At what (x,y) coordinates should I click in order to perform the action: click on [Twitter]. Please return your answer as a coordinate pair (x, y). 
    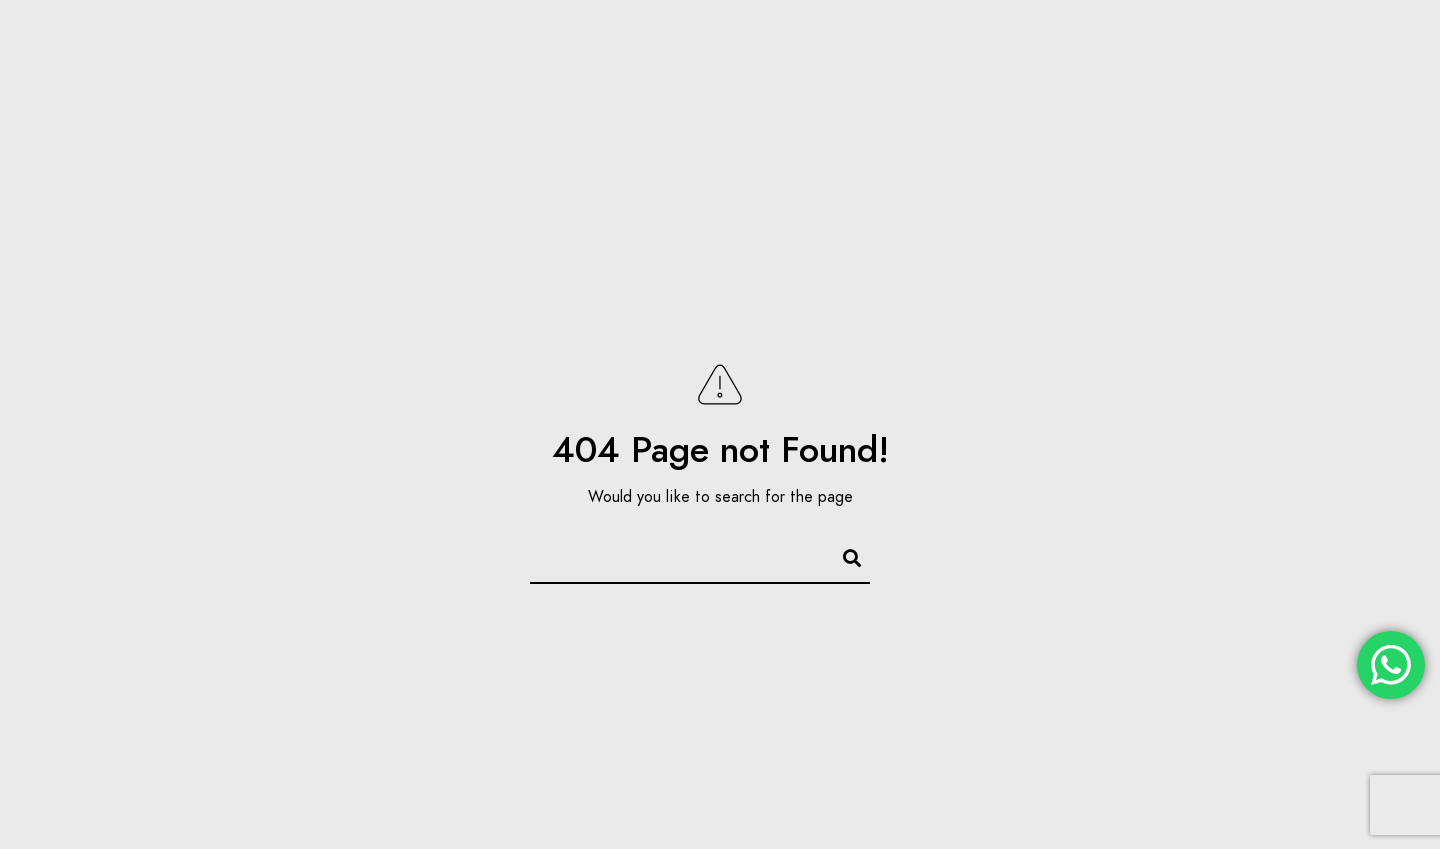
    Looking at the image, I should click on (1328, 41).